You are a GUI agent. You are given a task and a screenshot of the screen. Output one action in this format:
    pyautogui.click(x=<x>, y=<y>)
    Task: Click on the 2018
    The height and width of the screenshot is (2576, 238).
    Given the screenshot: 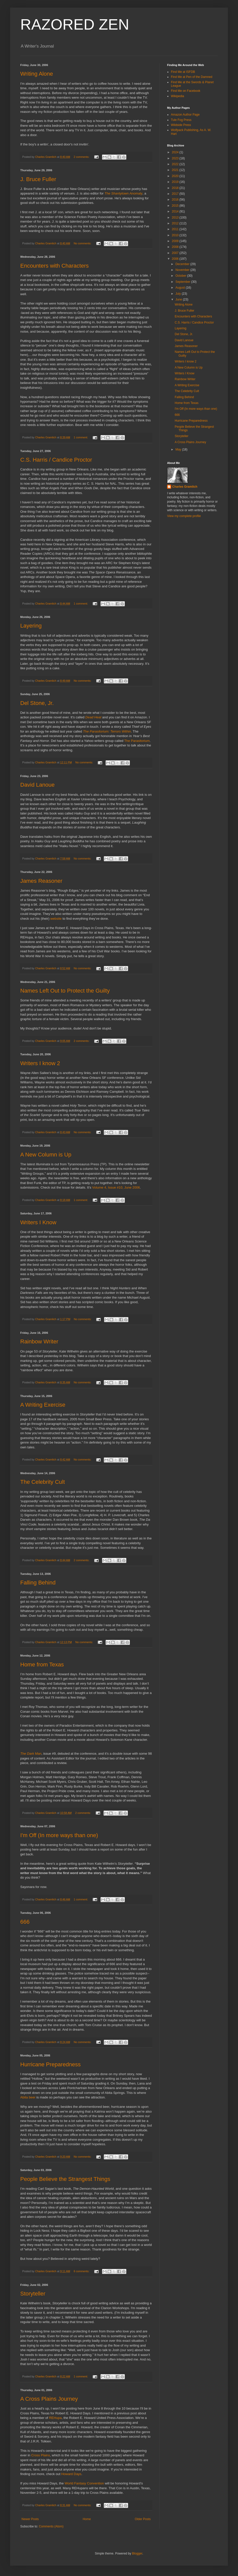 What is the action you would take?
    pyautogui.click(x=176, y=188)
    